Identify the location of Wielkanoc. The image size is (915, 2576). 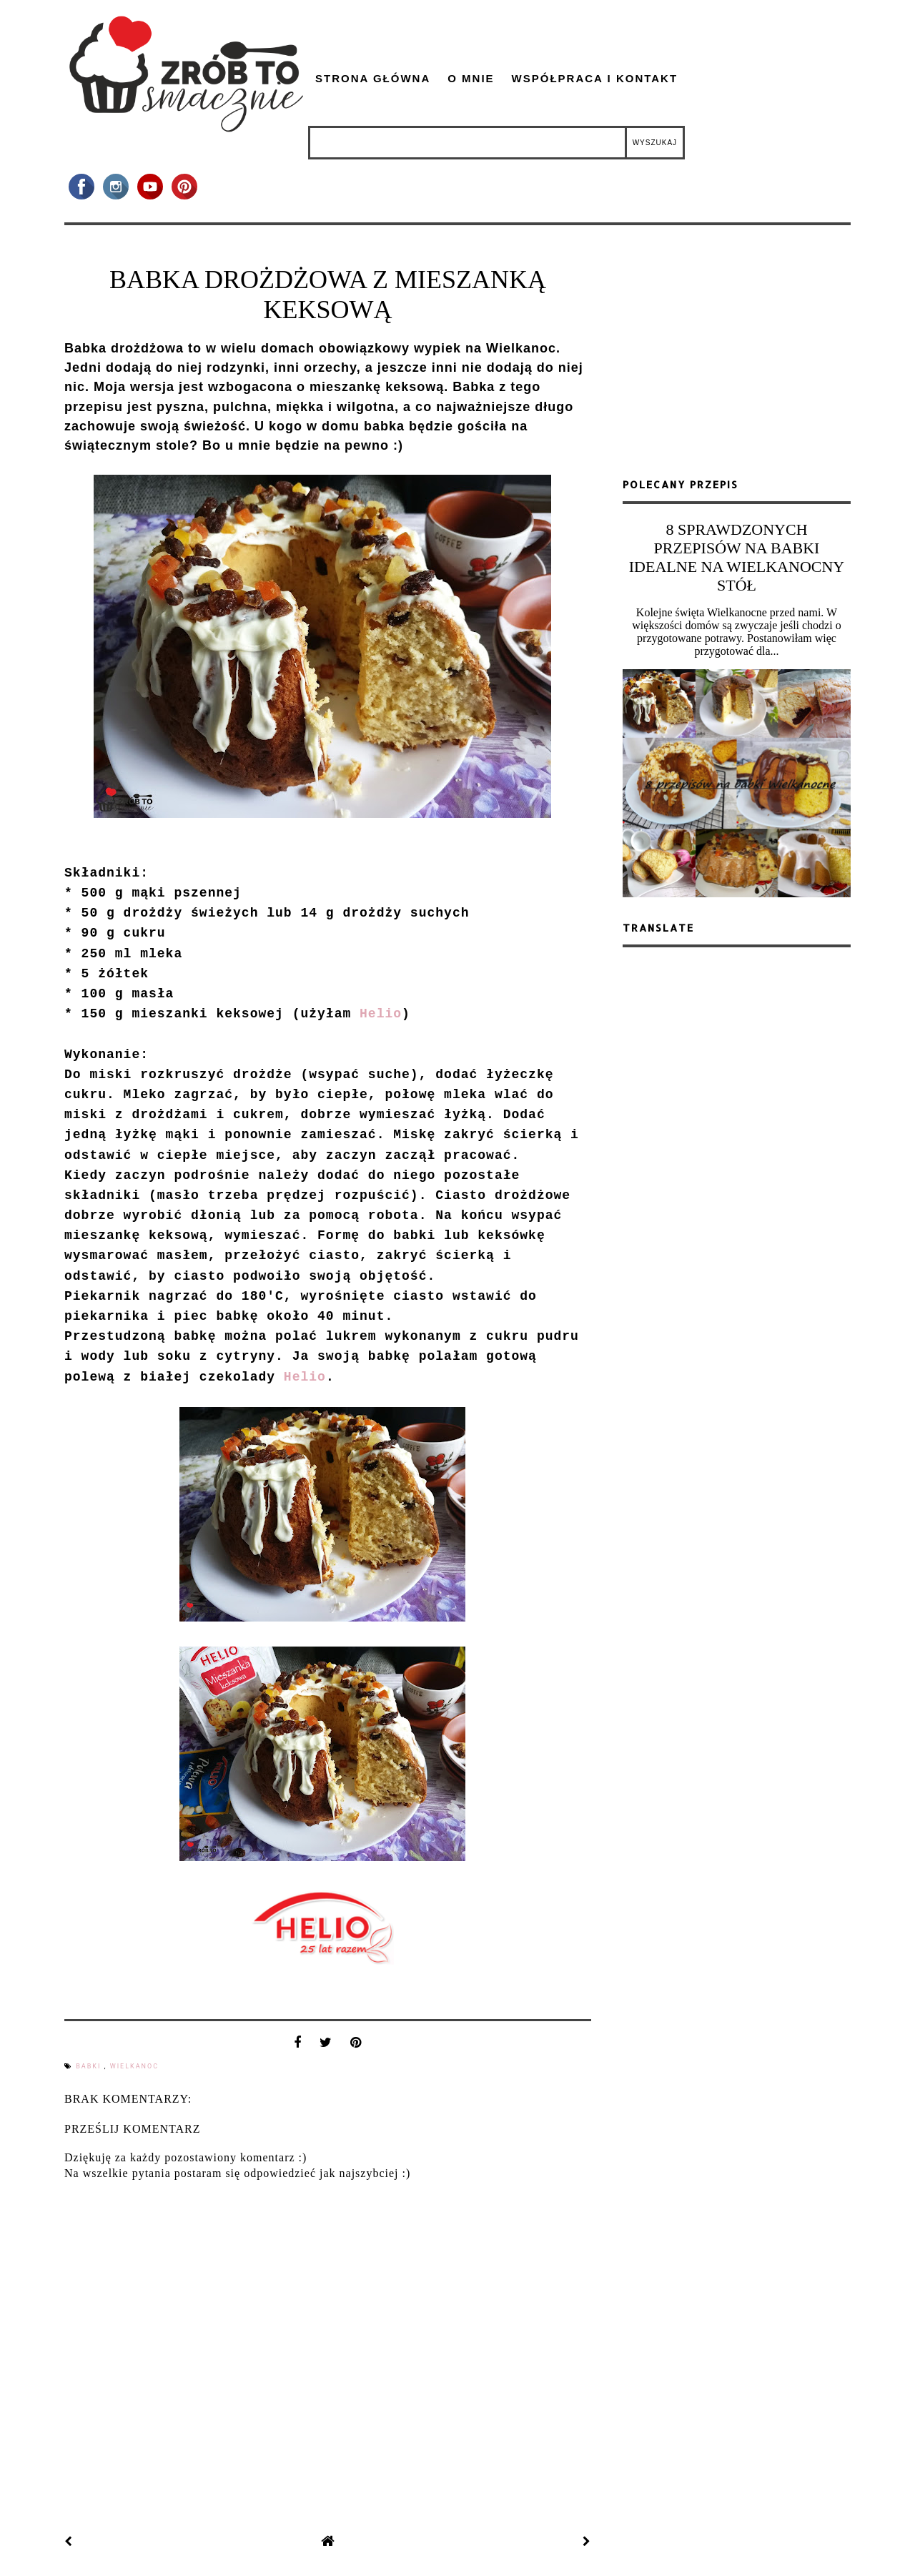
(134, 2066).